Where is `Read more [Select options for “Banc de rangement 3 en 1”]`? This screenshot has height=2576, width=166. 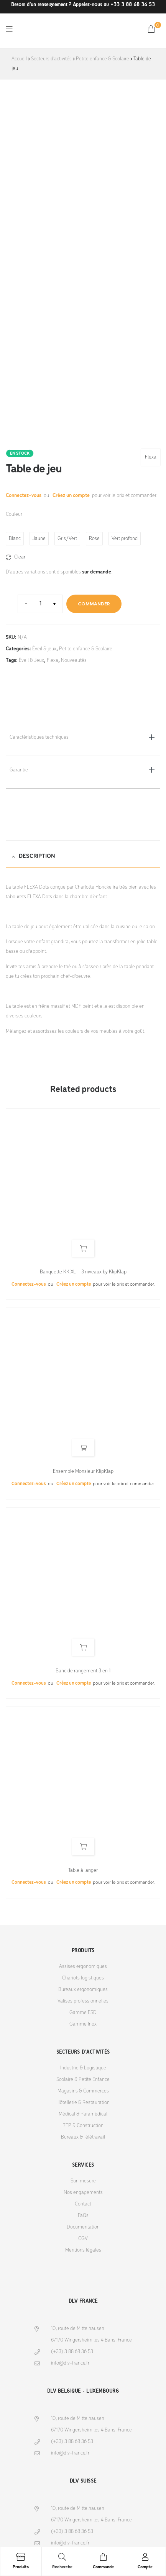 Read more [Select options for “Banc de rangement 3 en 1”] is located at coordinates (83, 1647).